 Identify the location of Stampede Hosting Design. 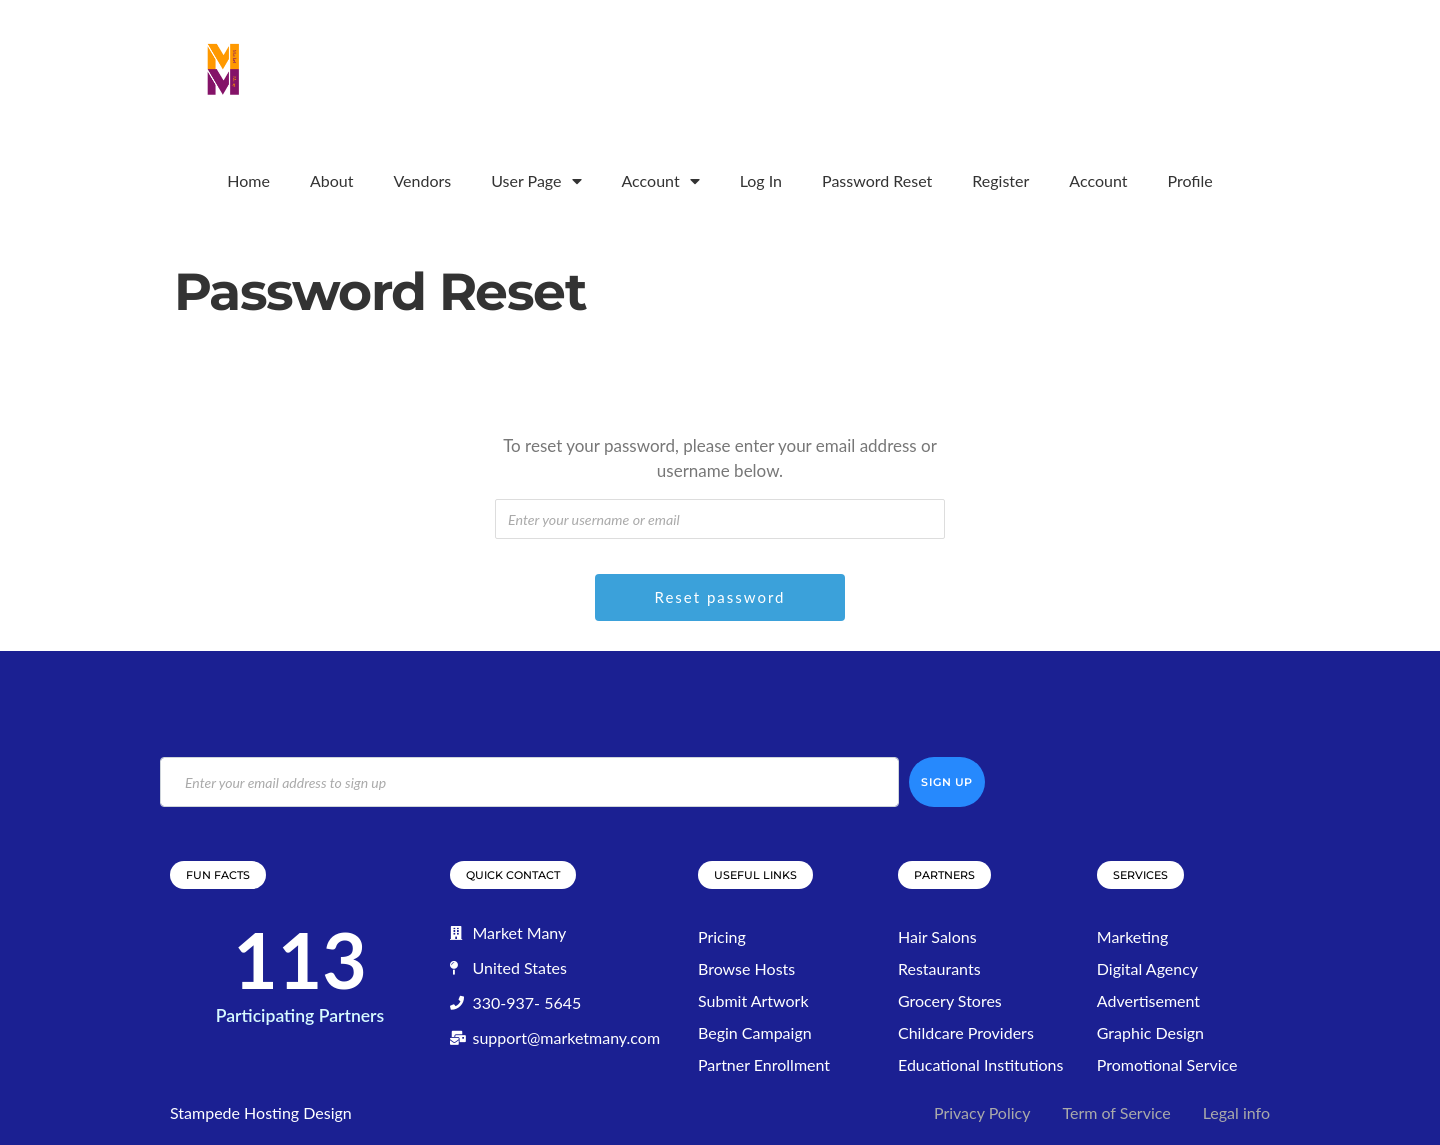
(261, 1112).